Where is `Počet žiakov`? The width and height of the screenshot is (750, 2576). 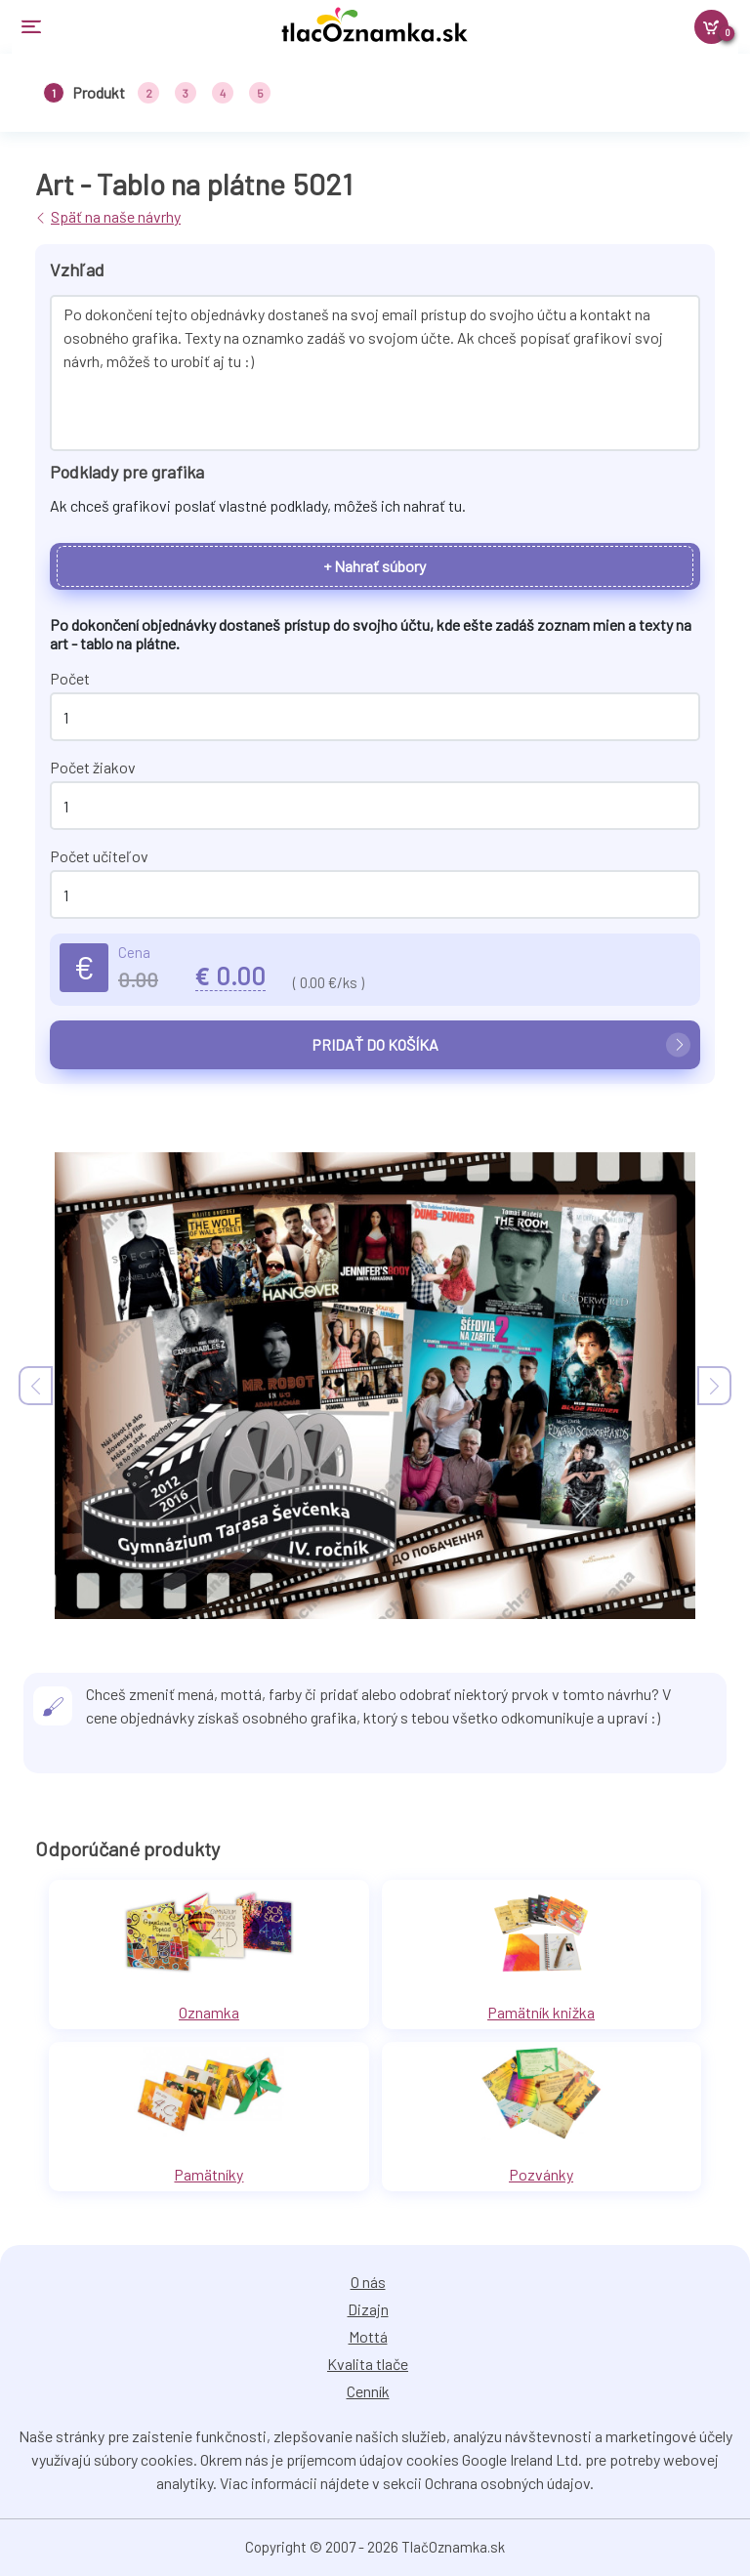 Počet žiakov is located at coordinates (93, 767).